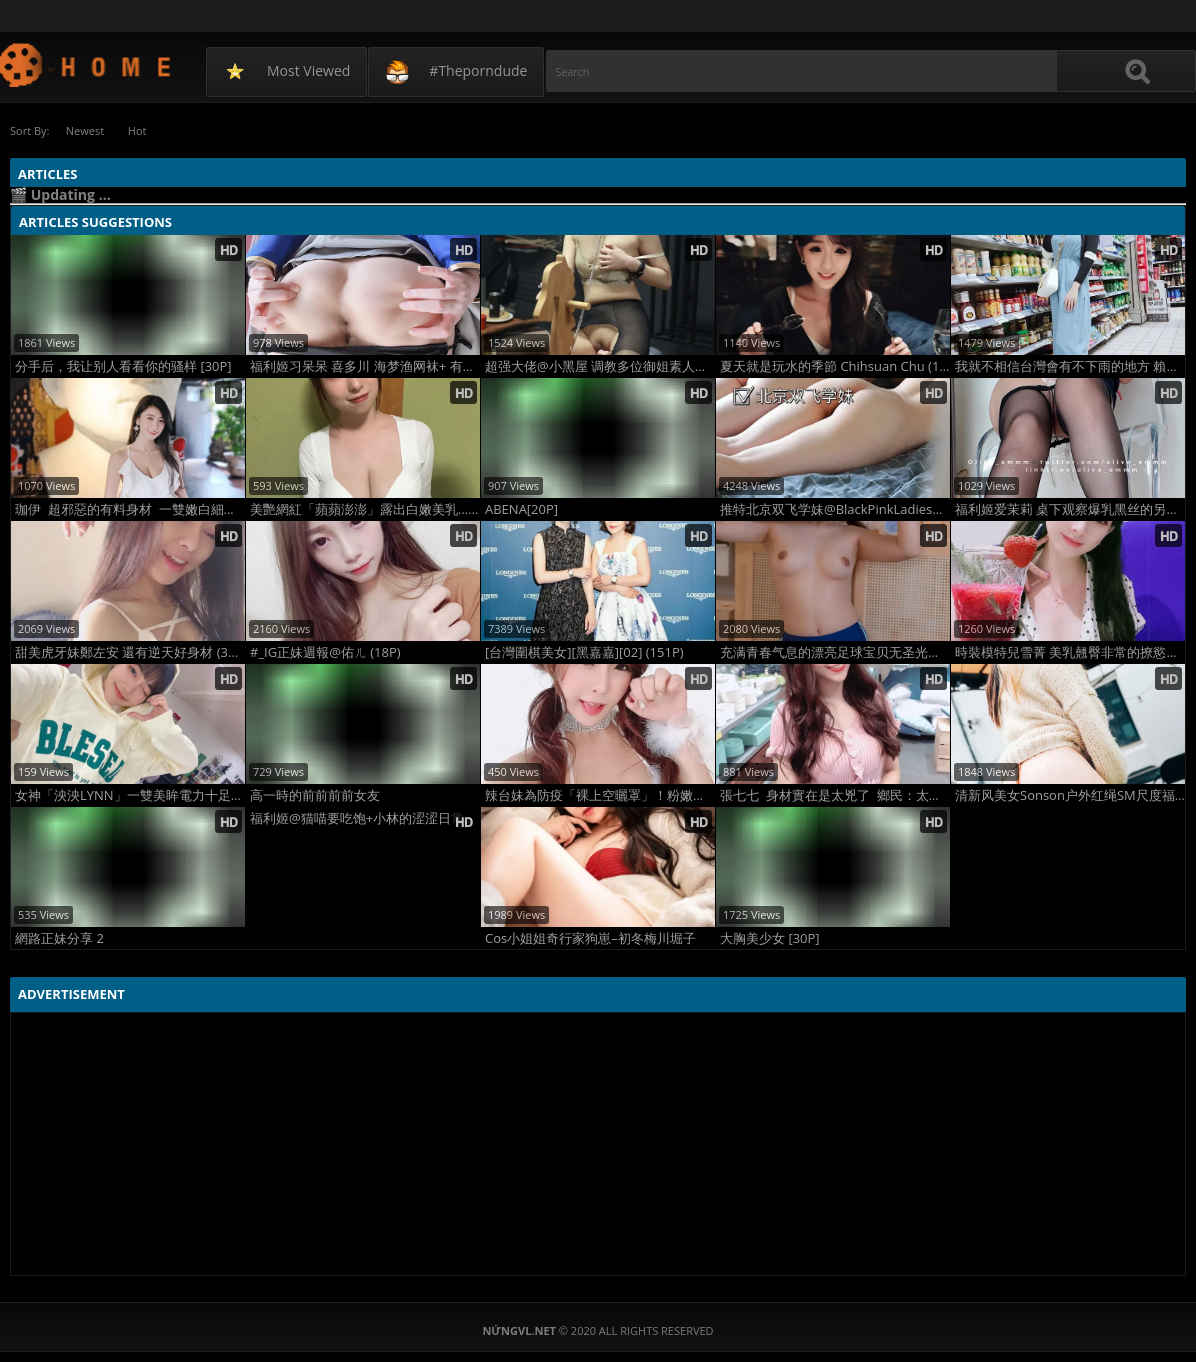  What do you see at coordinates (600, 795) in the screenshot?
I see `辣台妹為防疫「裸上空曬罩」！粉嫩美胸呼之欲出震驚粉絲 (6P)` at bounding box center [600, 795].